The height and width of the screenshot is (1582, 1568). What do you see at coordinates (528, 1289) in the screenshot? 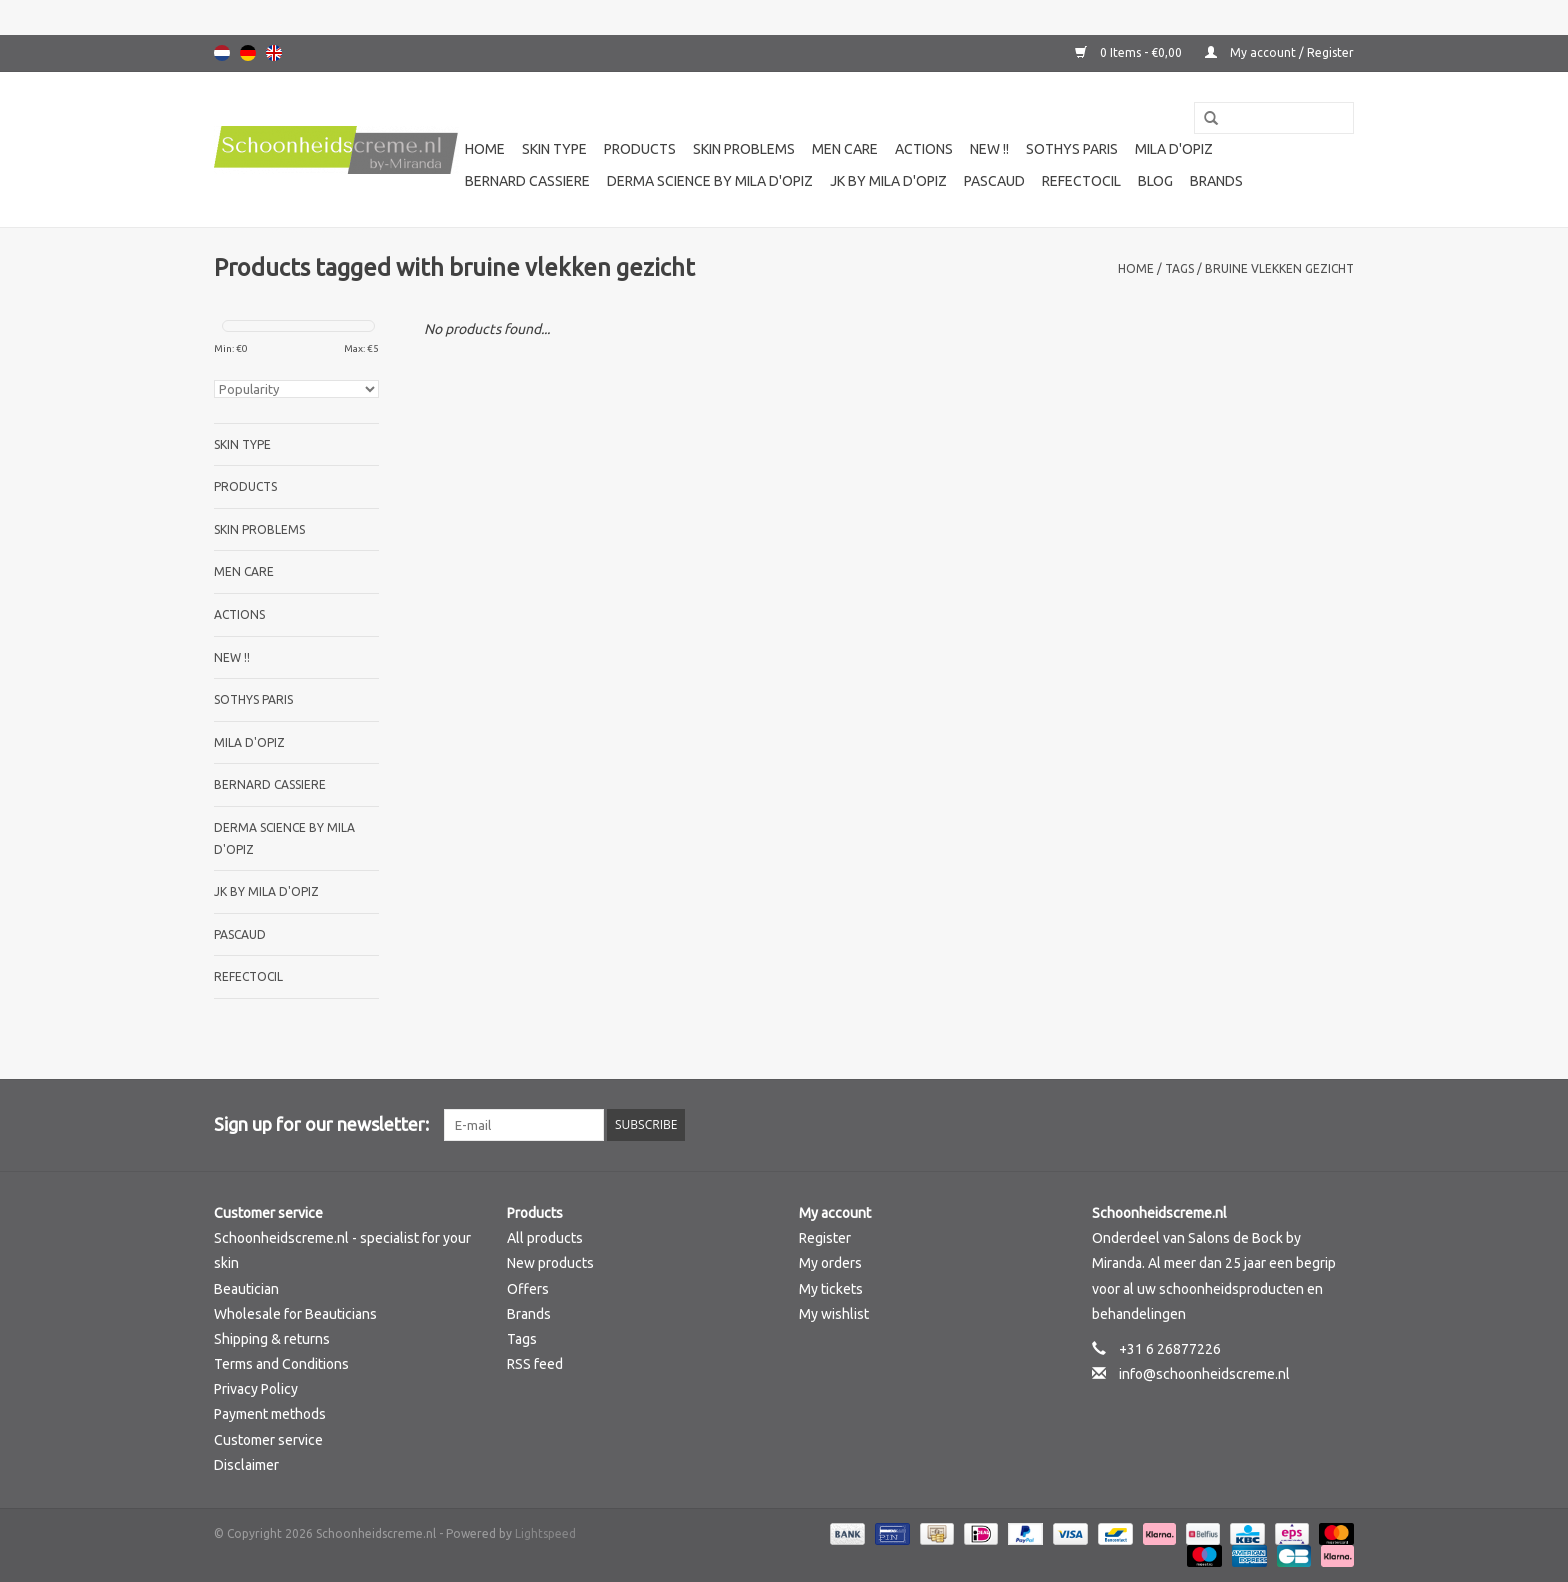
I see `Offers` at bounding box center [528, 1289].